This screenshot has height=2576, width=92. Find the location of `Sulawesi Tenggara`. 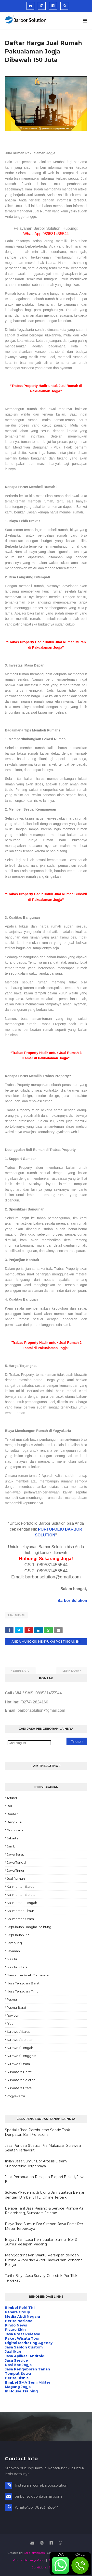

Sulawesi Tenggara is located at coordinates (21, 2056).